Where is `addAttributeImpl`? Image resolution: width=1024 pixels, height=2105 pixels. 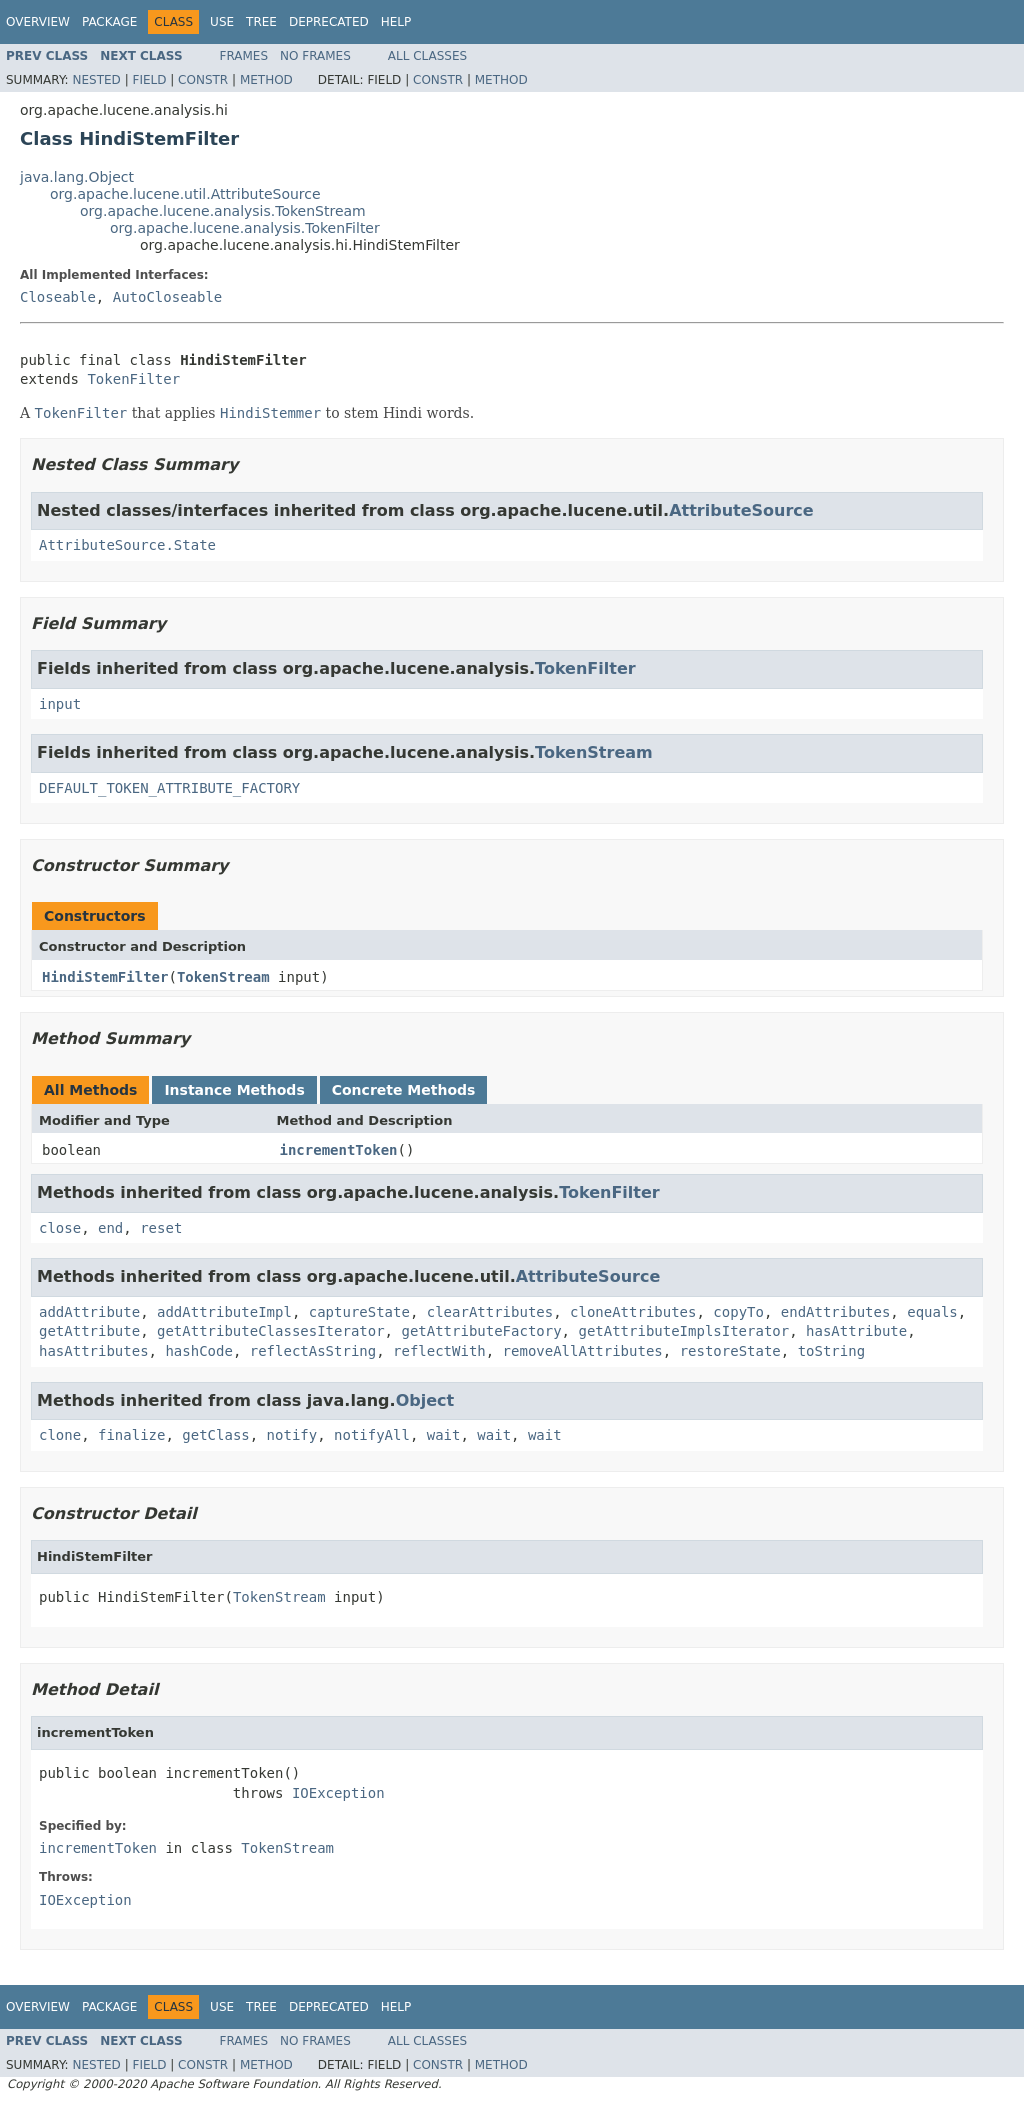 addAttributeImpl is located at coordinates (224, 1312).